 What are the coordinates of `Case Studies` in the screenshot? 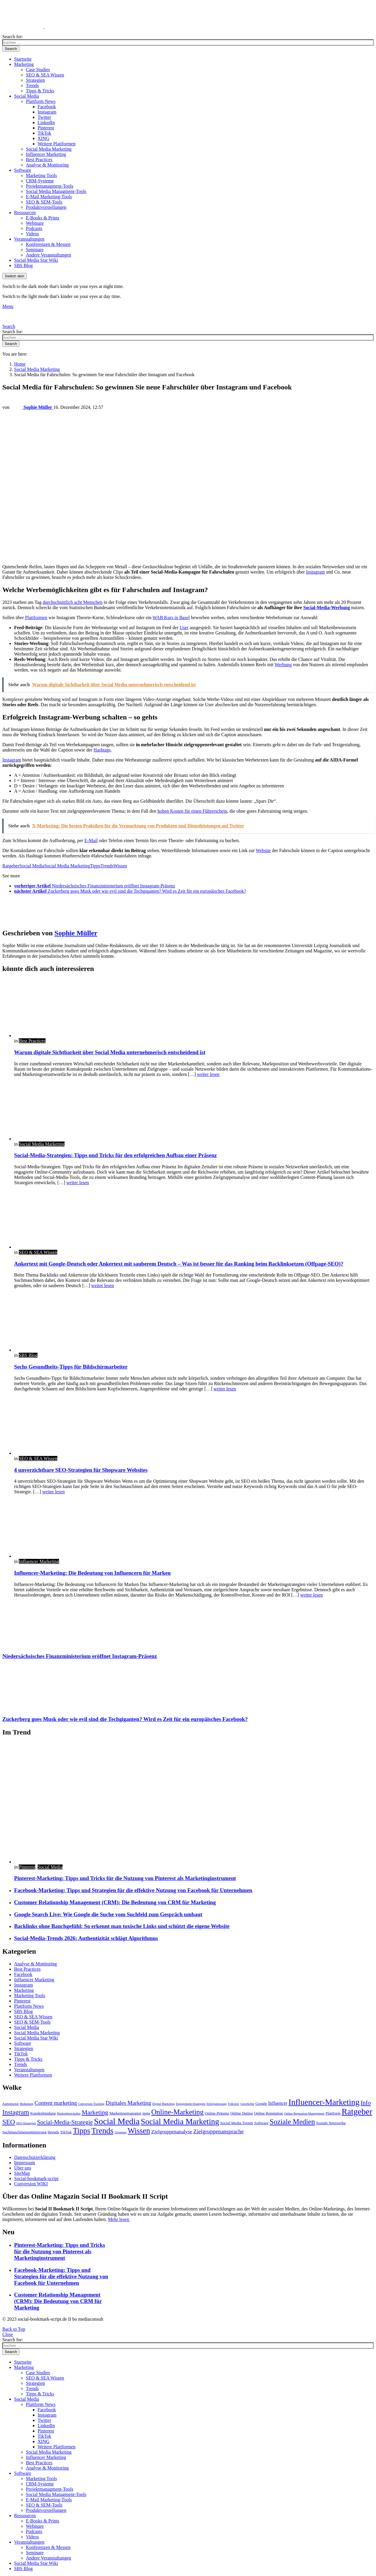 It's located at (38, 69).